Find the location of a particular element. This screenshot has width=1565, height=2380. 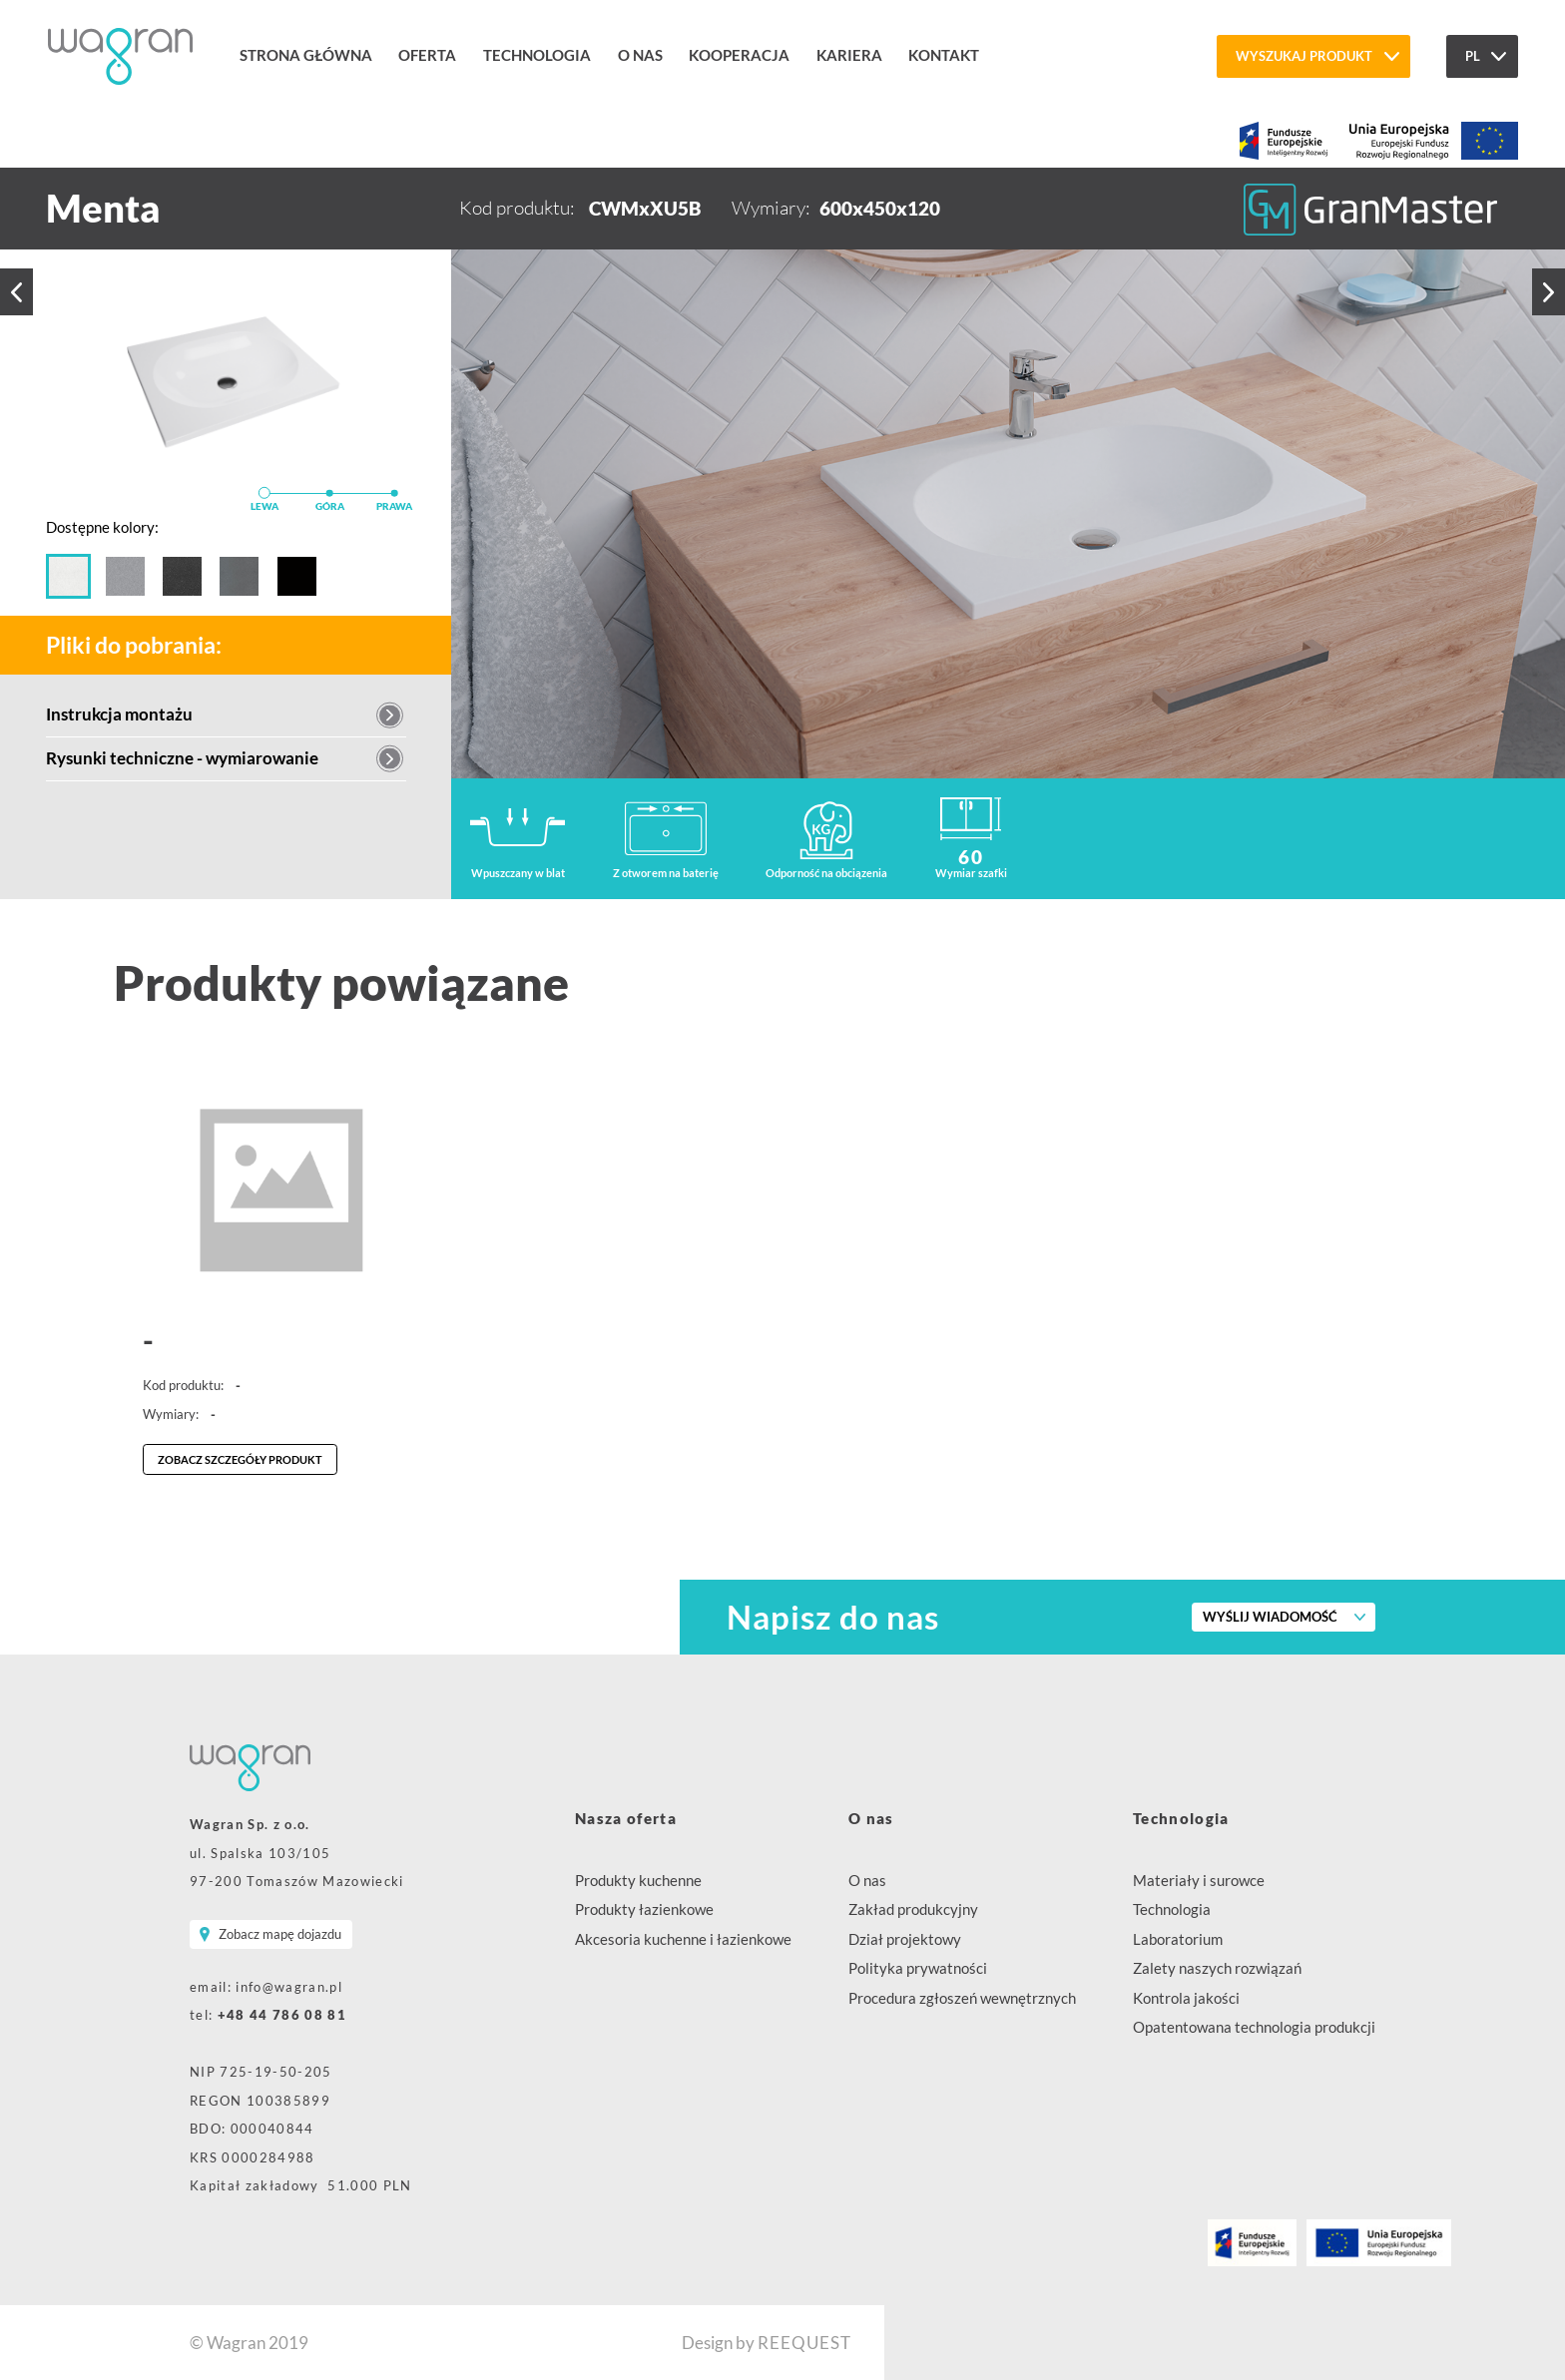

Polityka prywatności is located at coordinates (917, 1968).